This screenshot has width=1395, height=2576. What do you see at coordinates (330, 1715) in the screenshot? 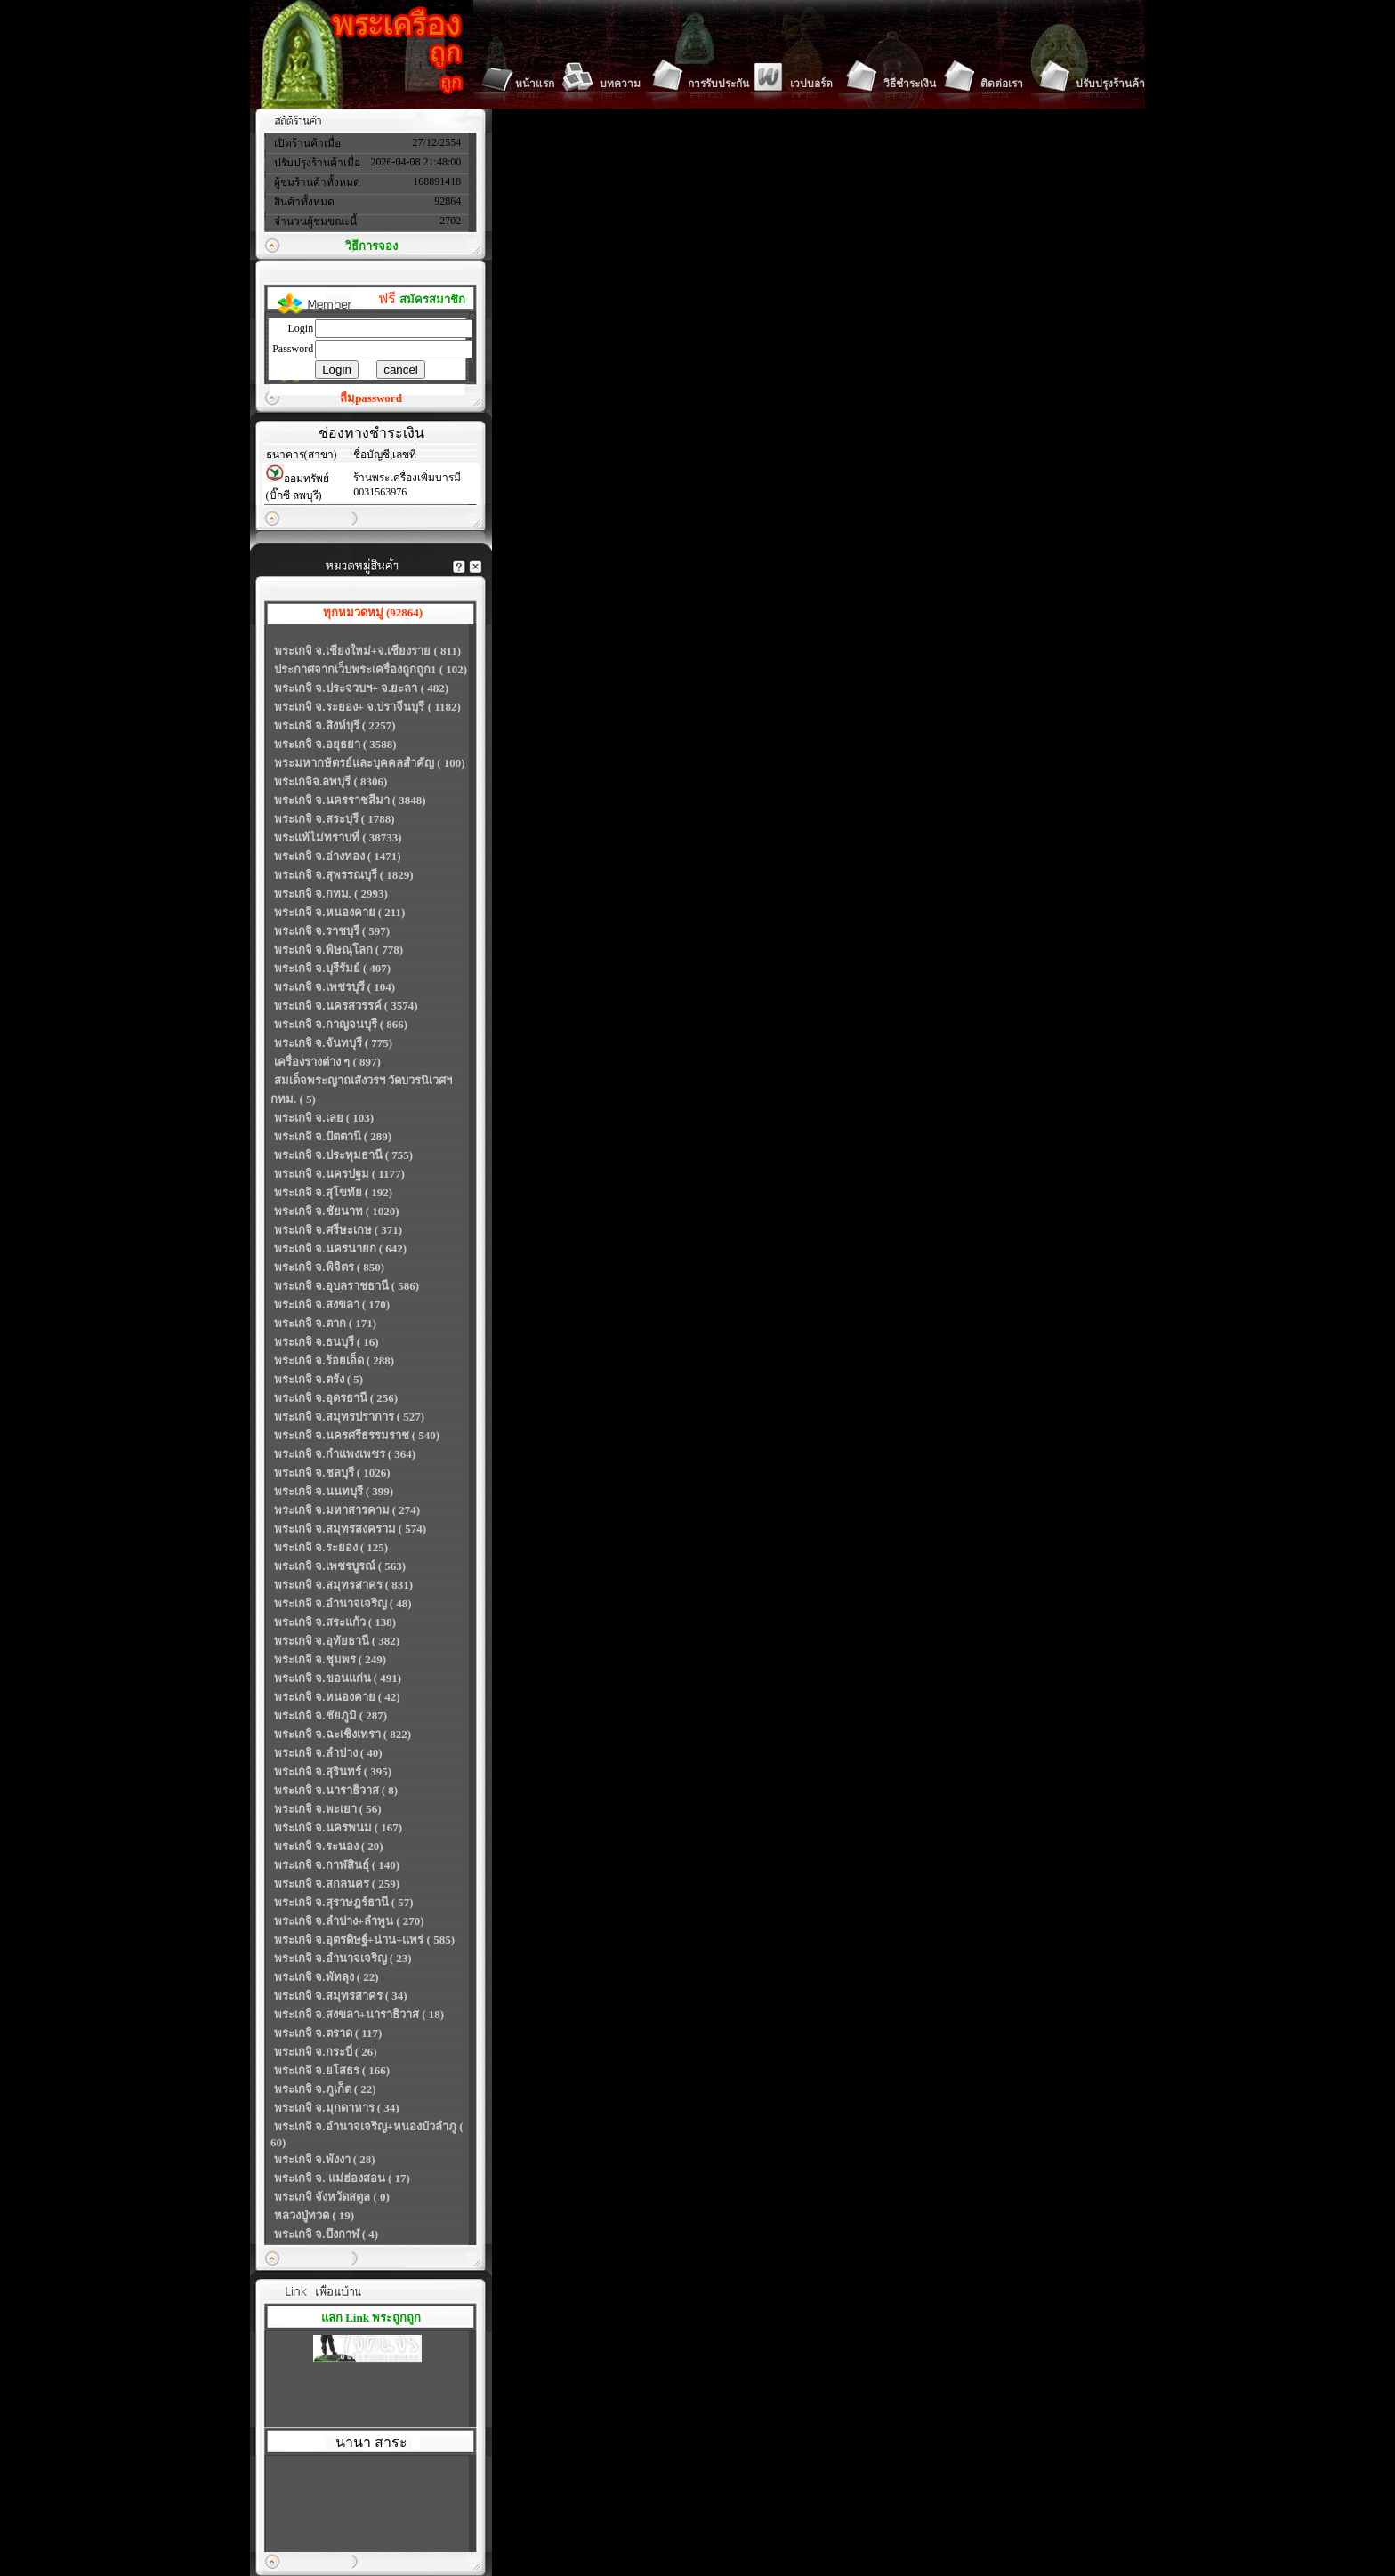
I see `พระเกจิ จ.ชัยภูมิ ( 287)` at bounding box center [330, 1715].